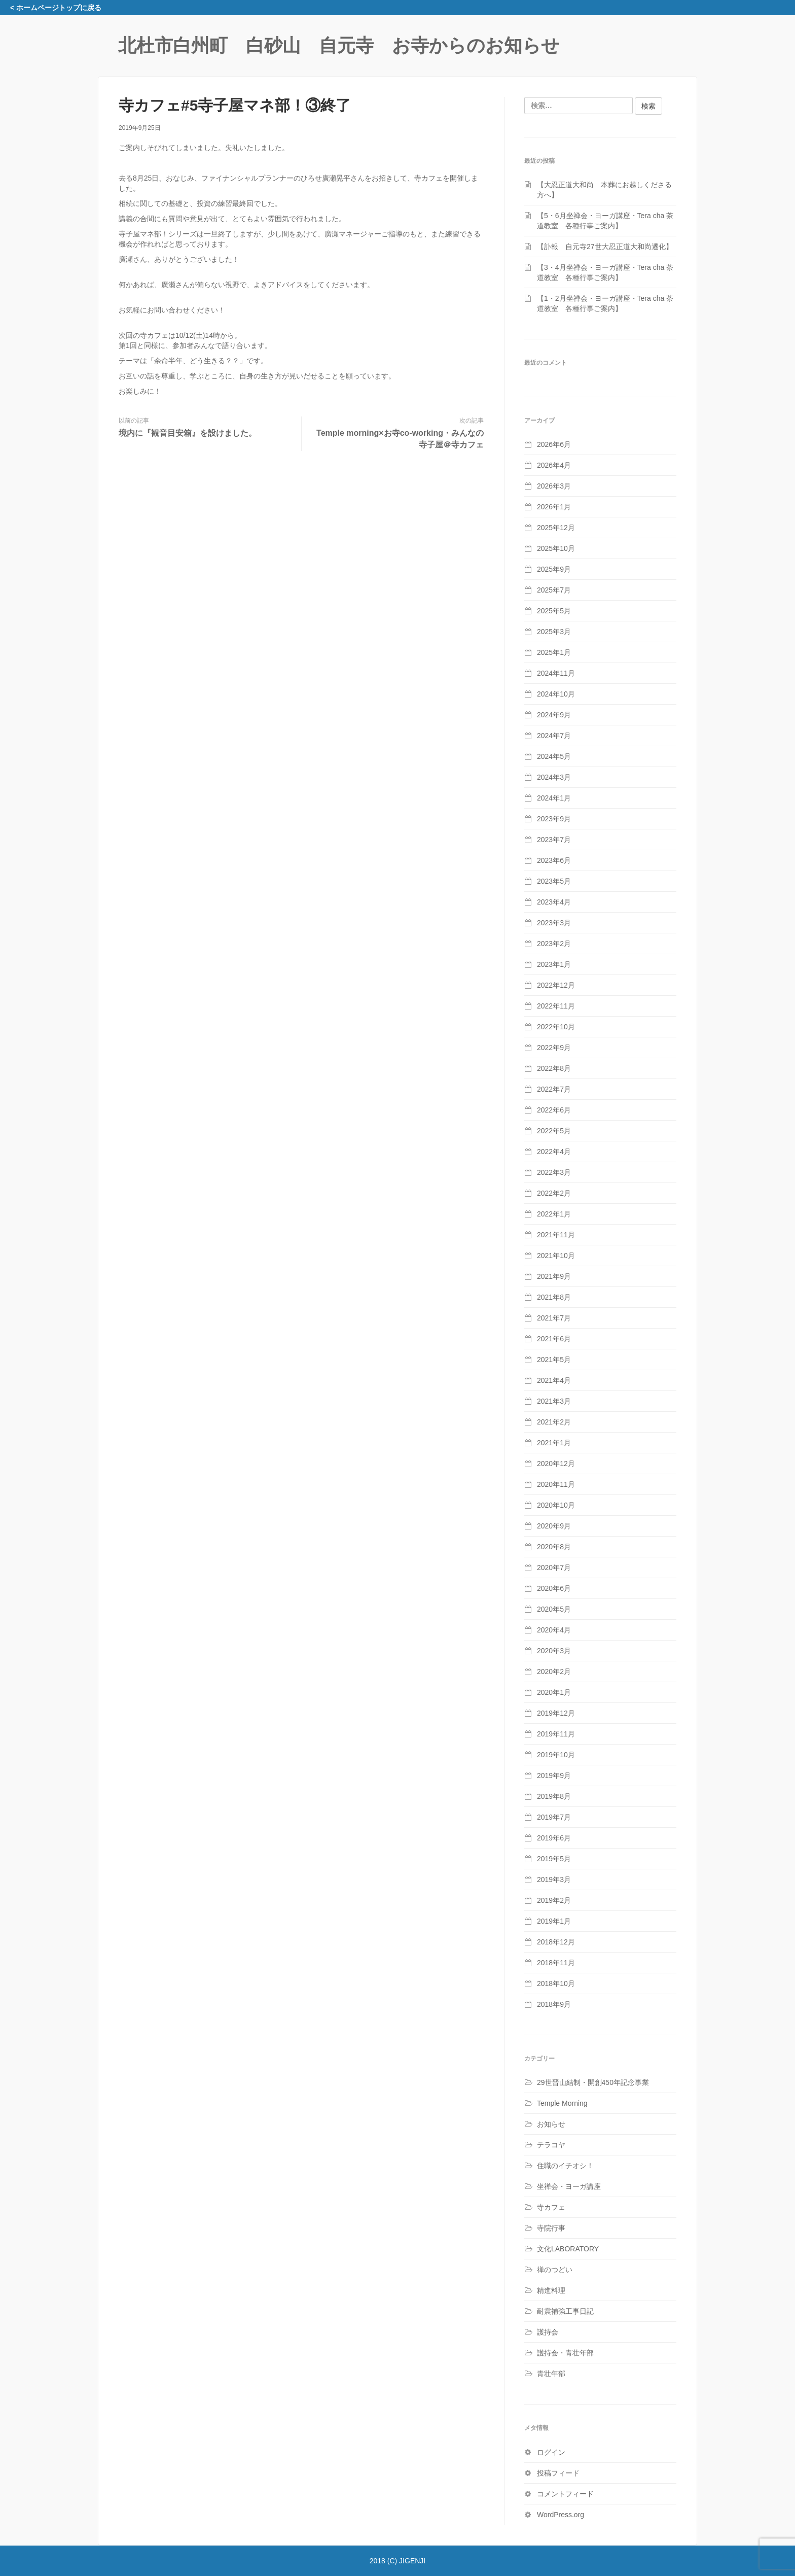 The height and width of the screenshot is (2576, 795). Describe the element at coordinates (554, 1588) in the screenshot. I see `2020年6月` at that location.